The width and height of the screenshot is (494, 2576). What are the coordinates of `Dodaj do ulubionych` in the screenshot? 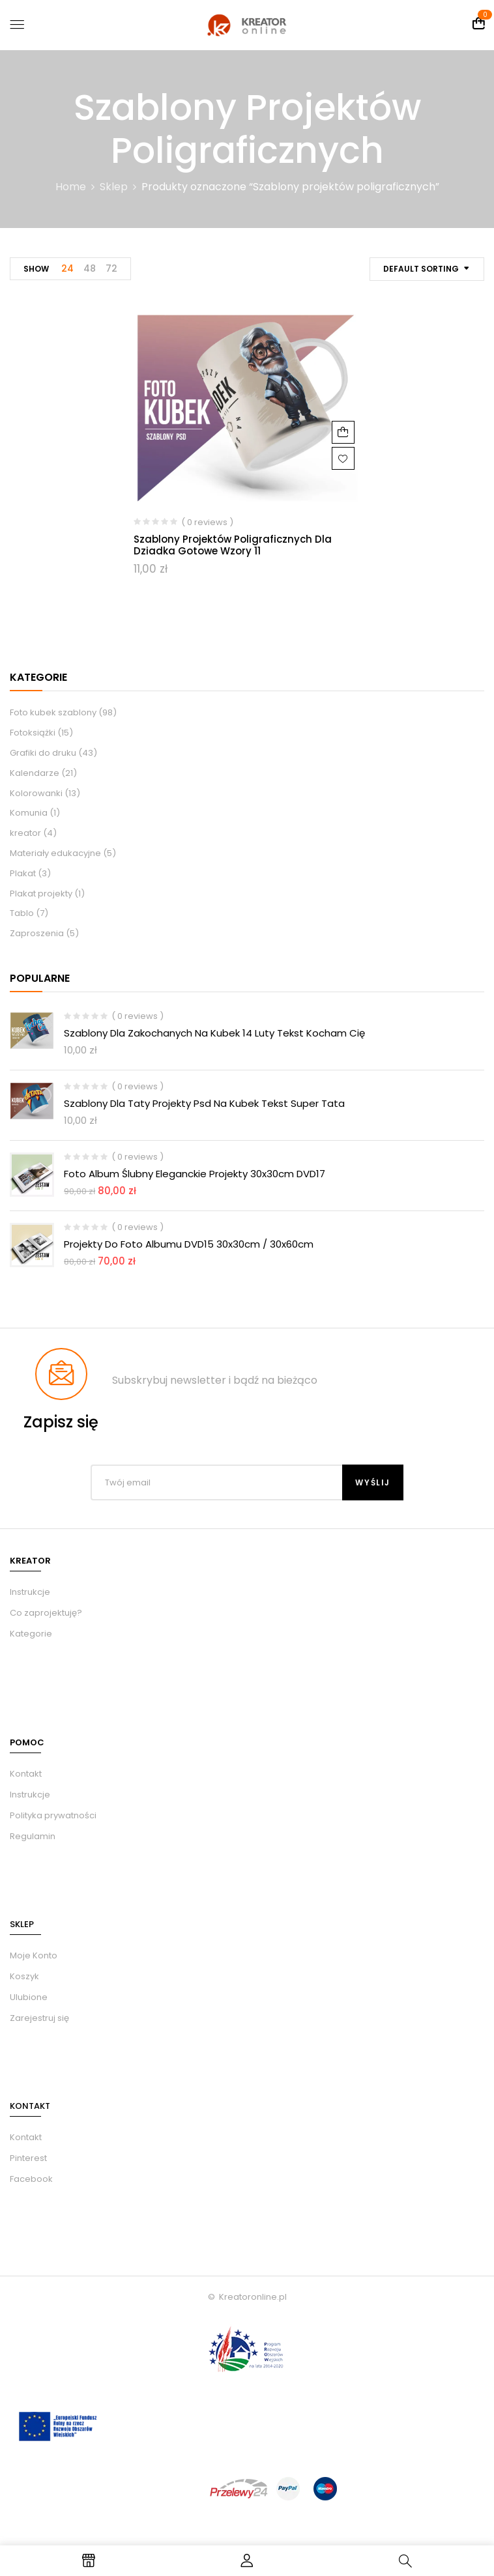 It's located at (343, 458).